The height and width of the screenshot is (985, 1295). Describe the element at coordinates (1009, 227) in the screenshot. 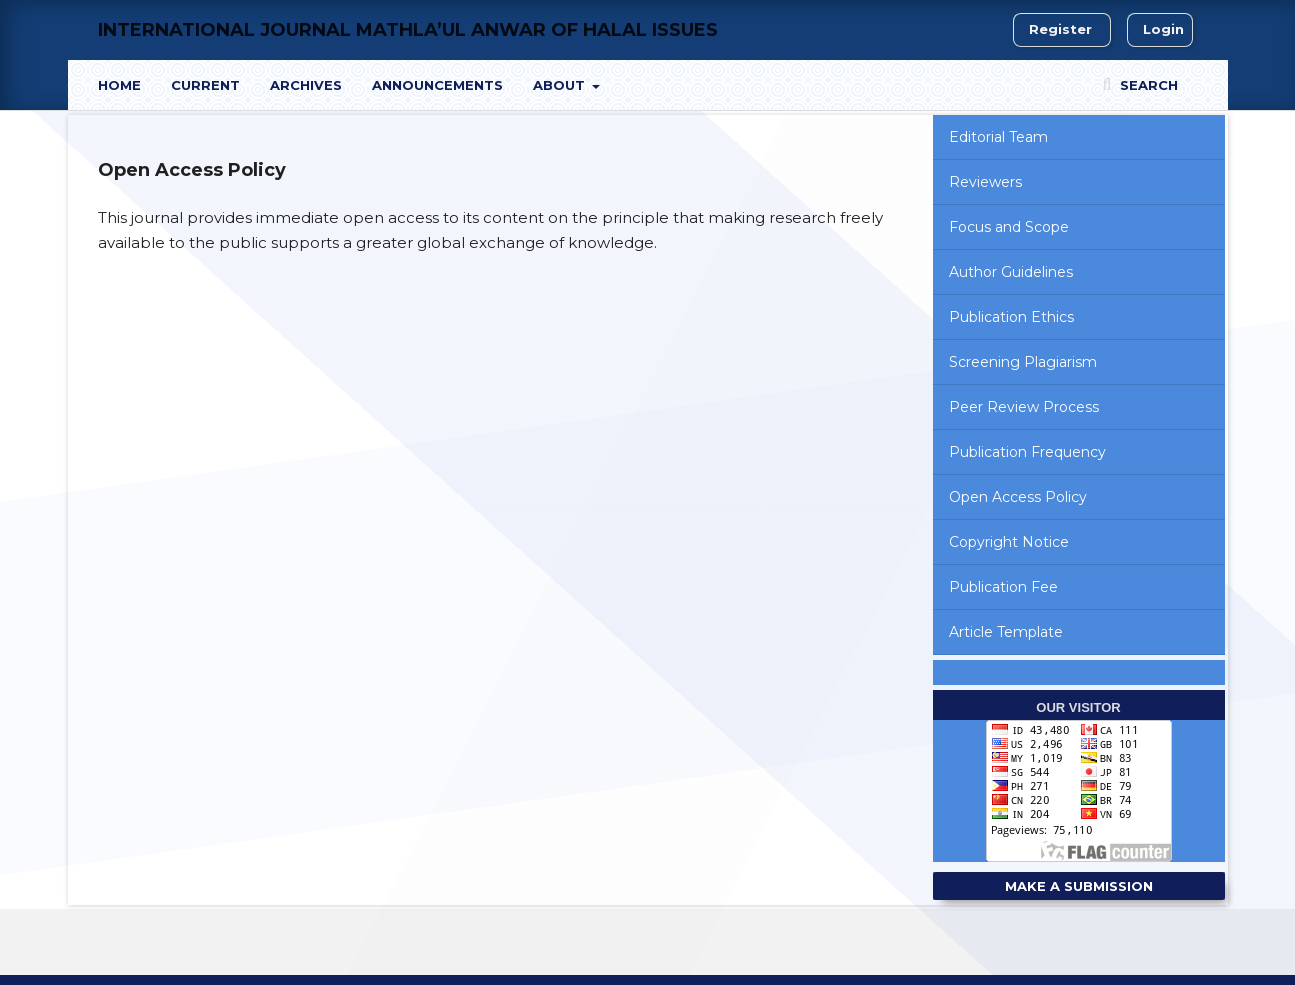

I see `Focus and Scope` at that location.